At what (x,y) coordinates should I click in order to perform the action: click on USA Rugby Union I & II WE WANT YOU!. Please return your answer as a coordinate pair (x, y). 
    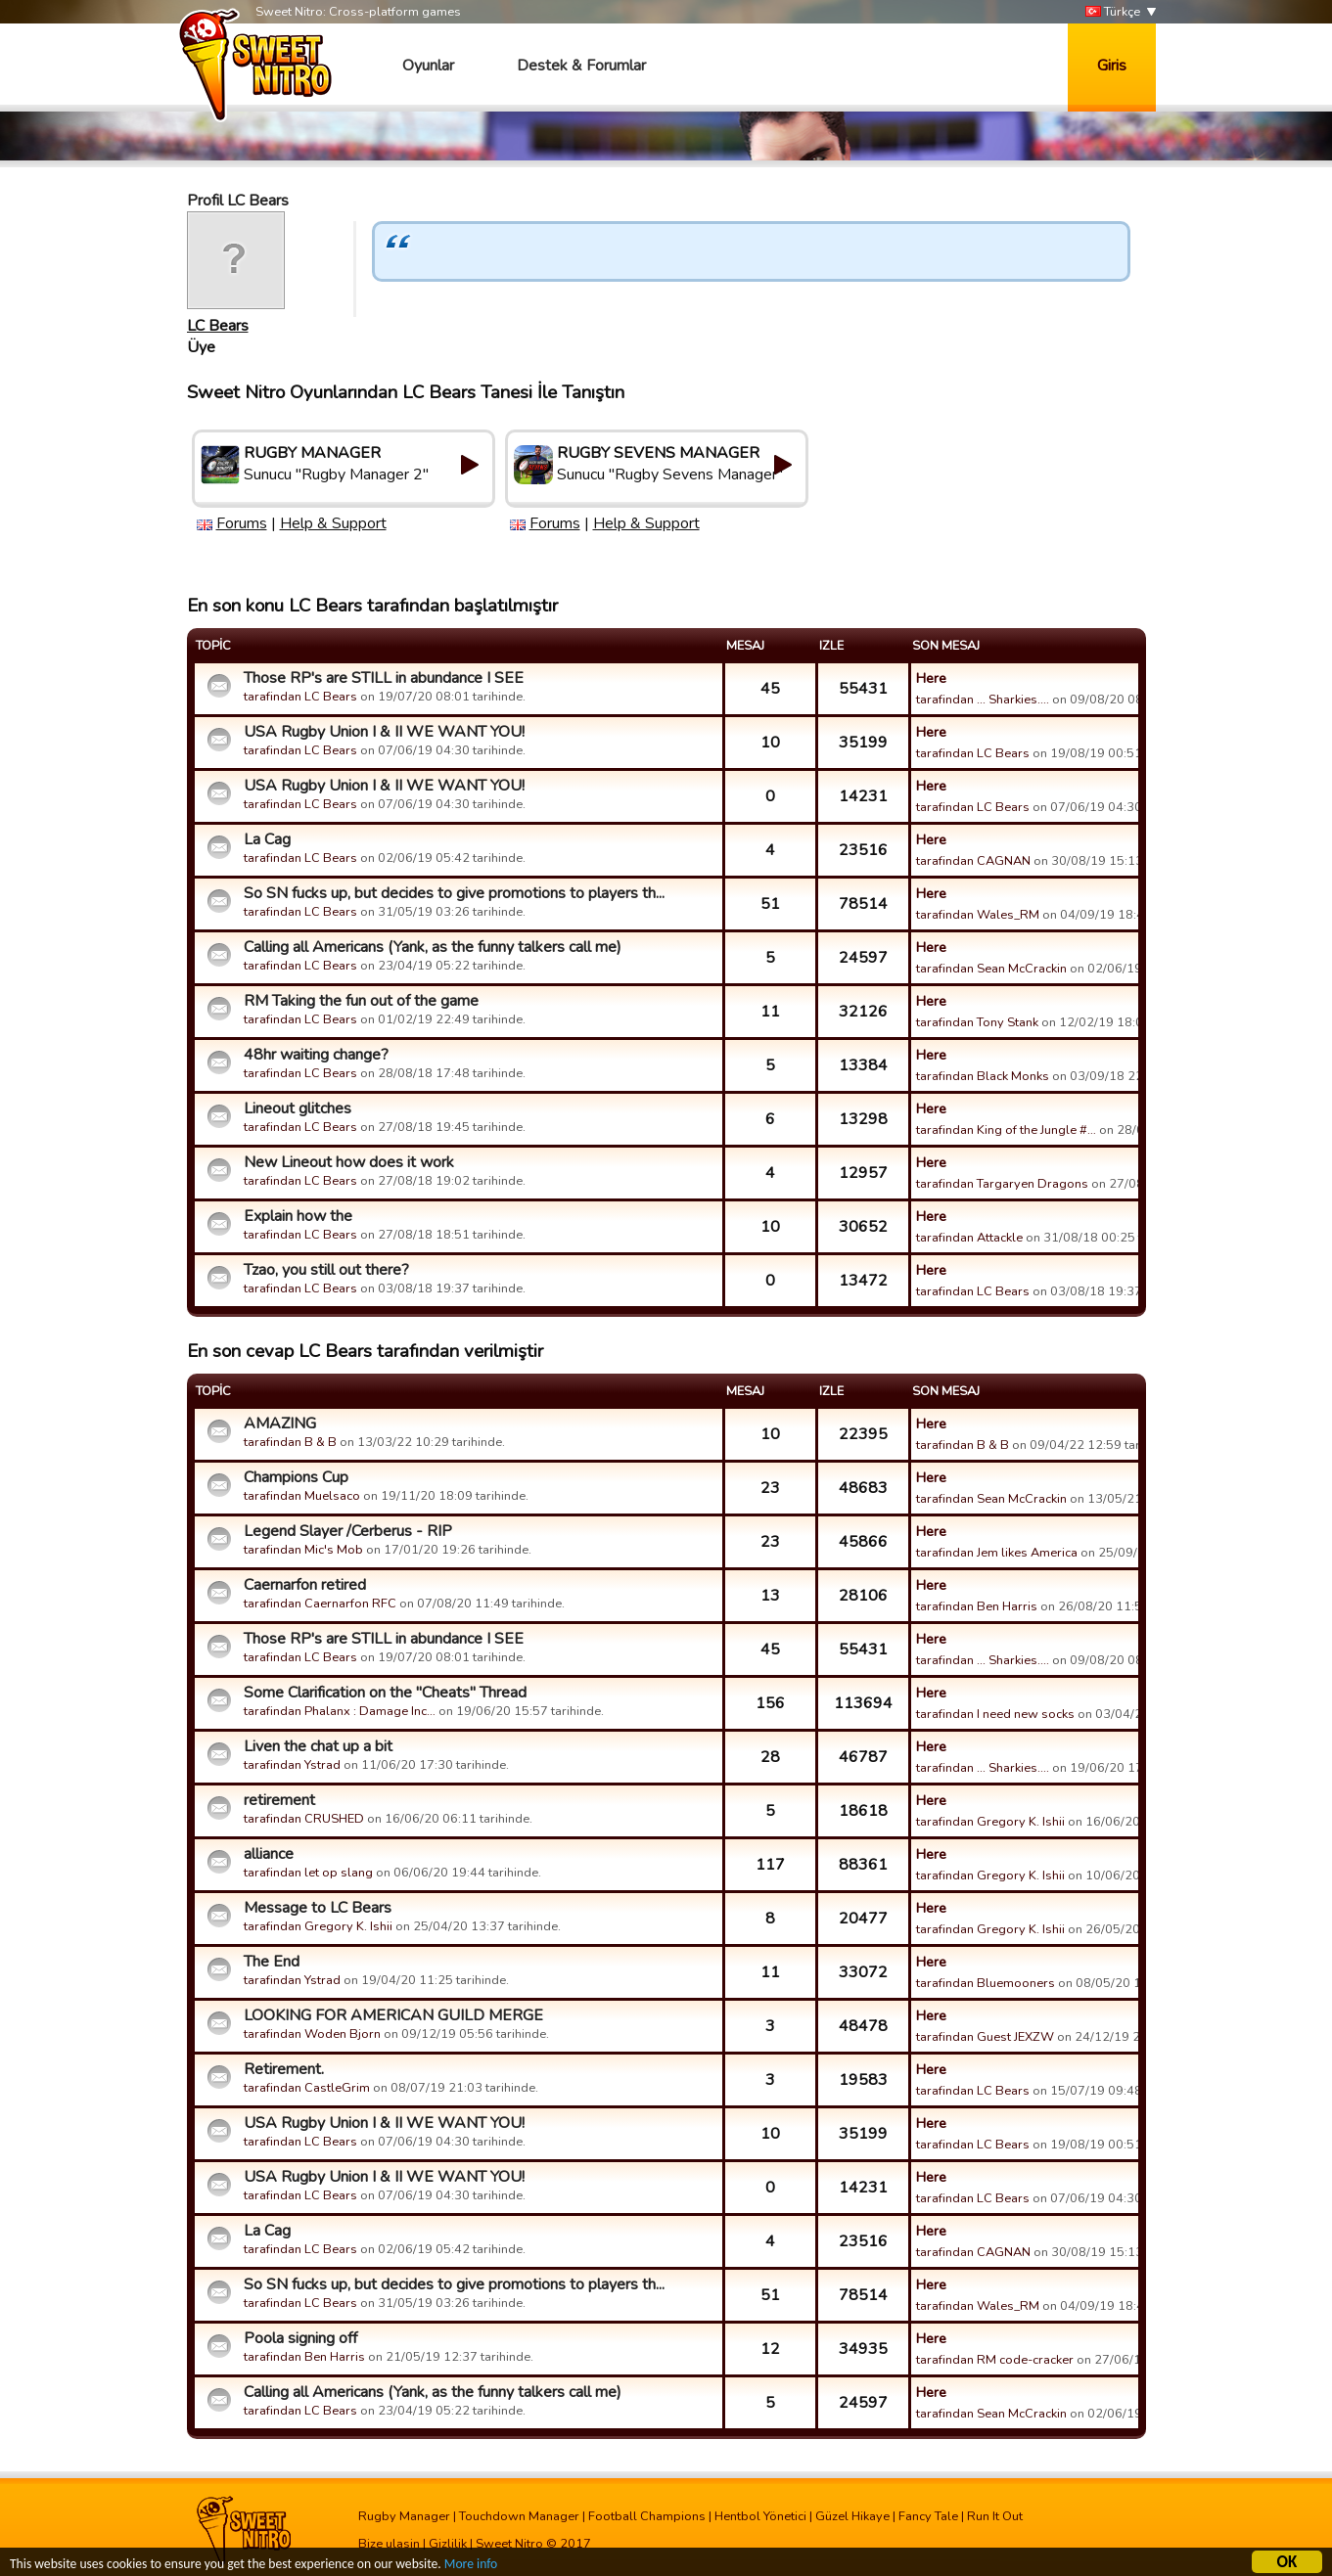
    Looking at the image, I should click on (384, 732).